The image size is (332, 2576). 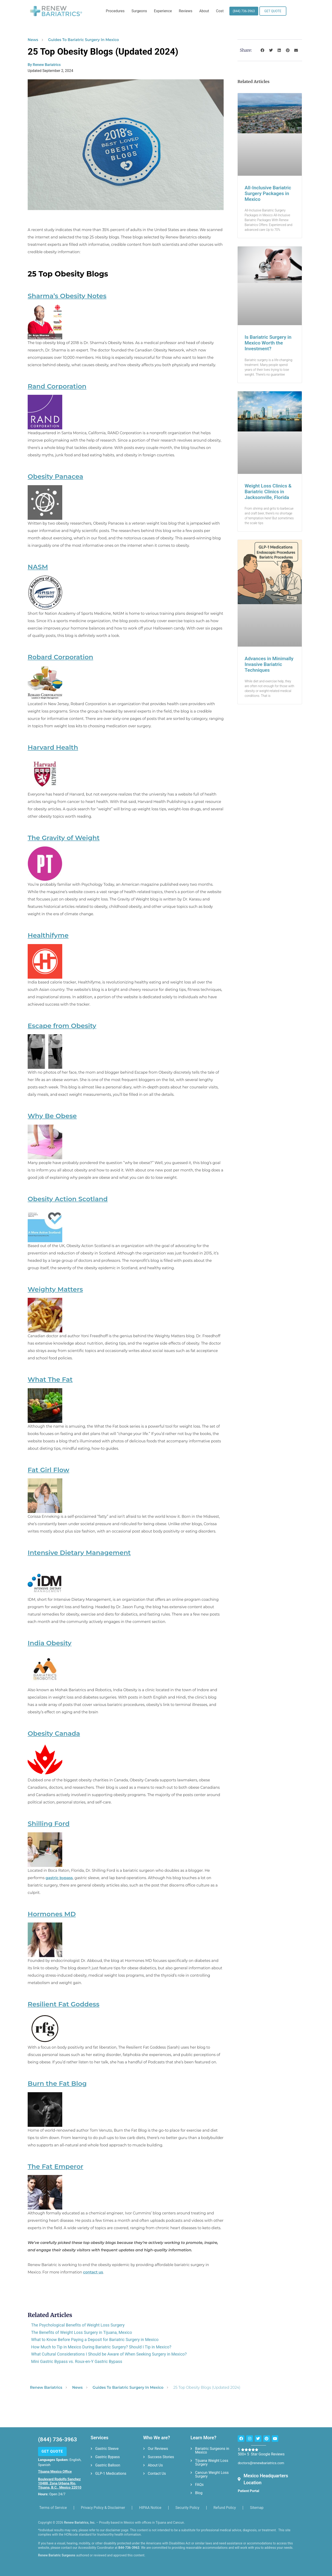 What do you see at coordinates (55, 1289) in the screenshot?
I see `Weighty Matters` at bounding box center [55, 1289].